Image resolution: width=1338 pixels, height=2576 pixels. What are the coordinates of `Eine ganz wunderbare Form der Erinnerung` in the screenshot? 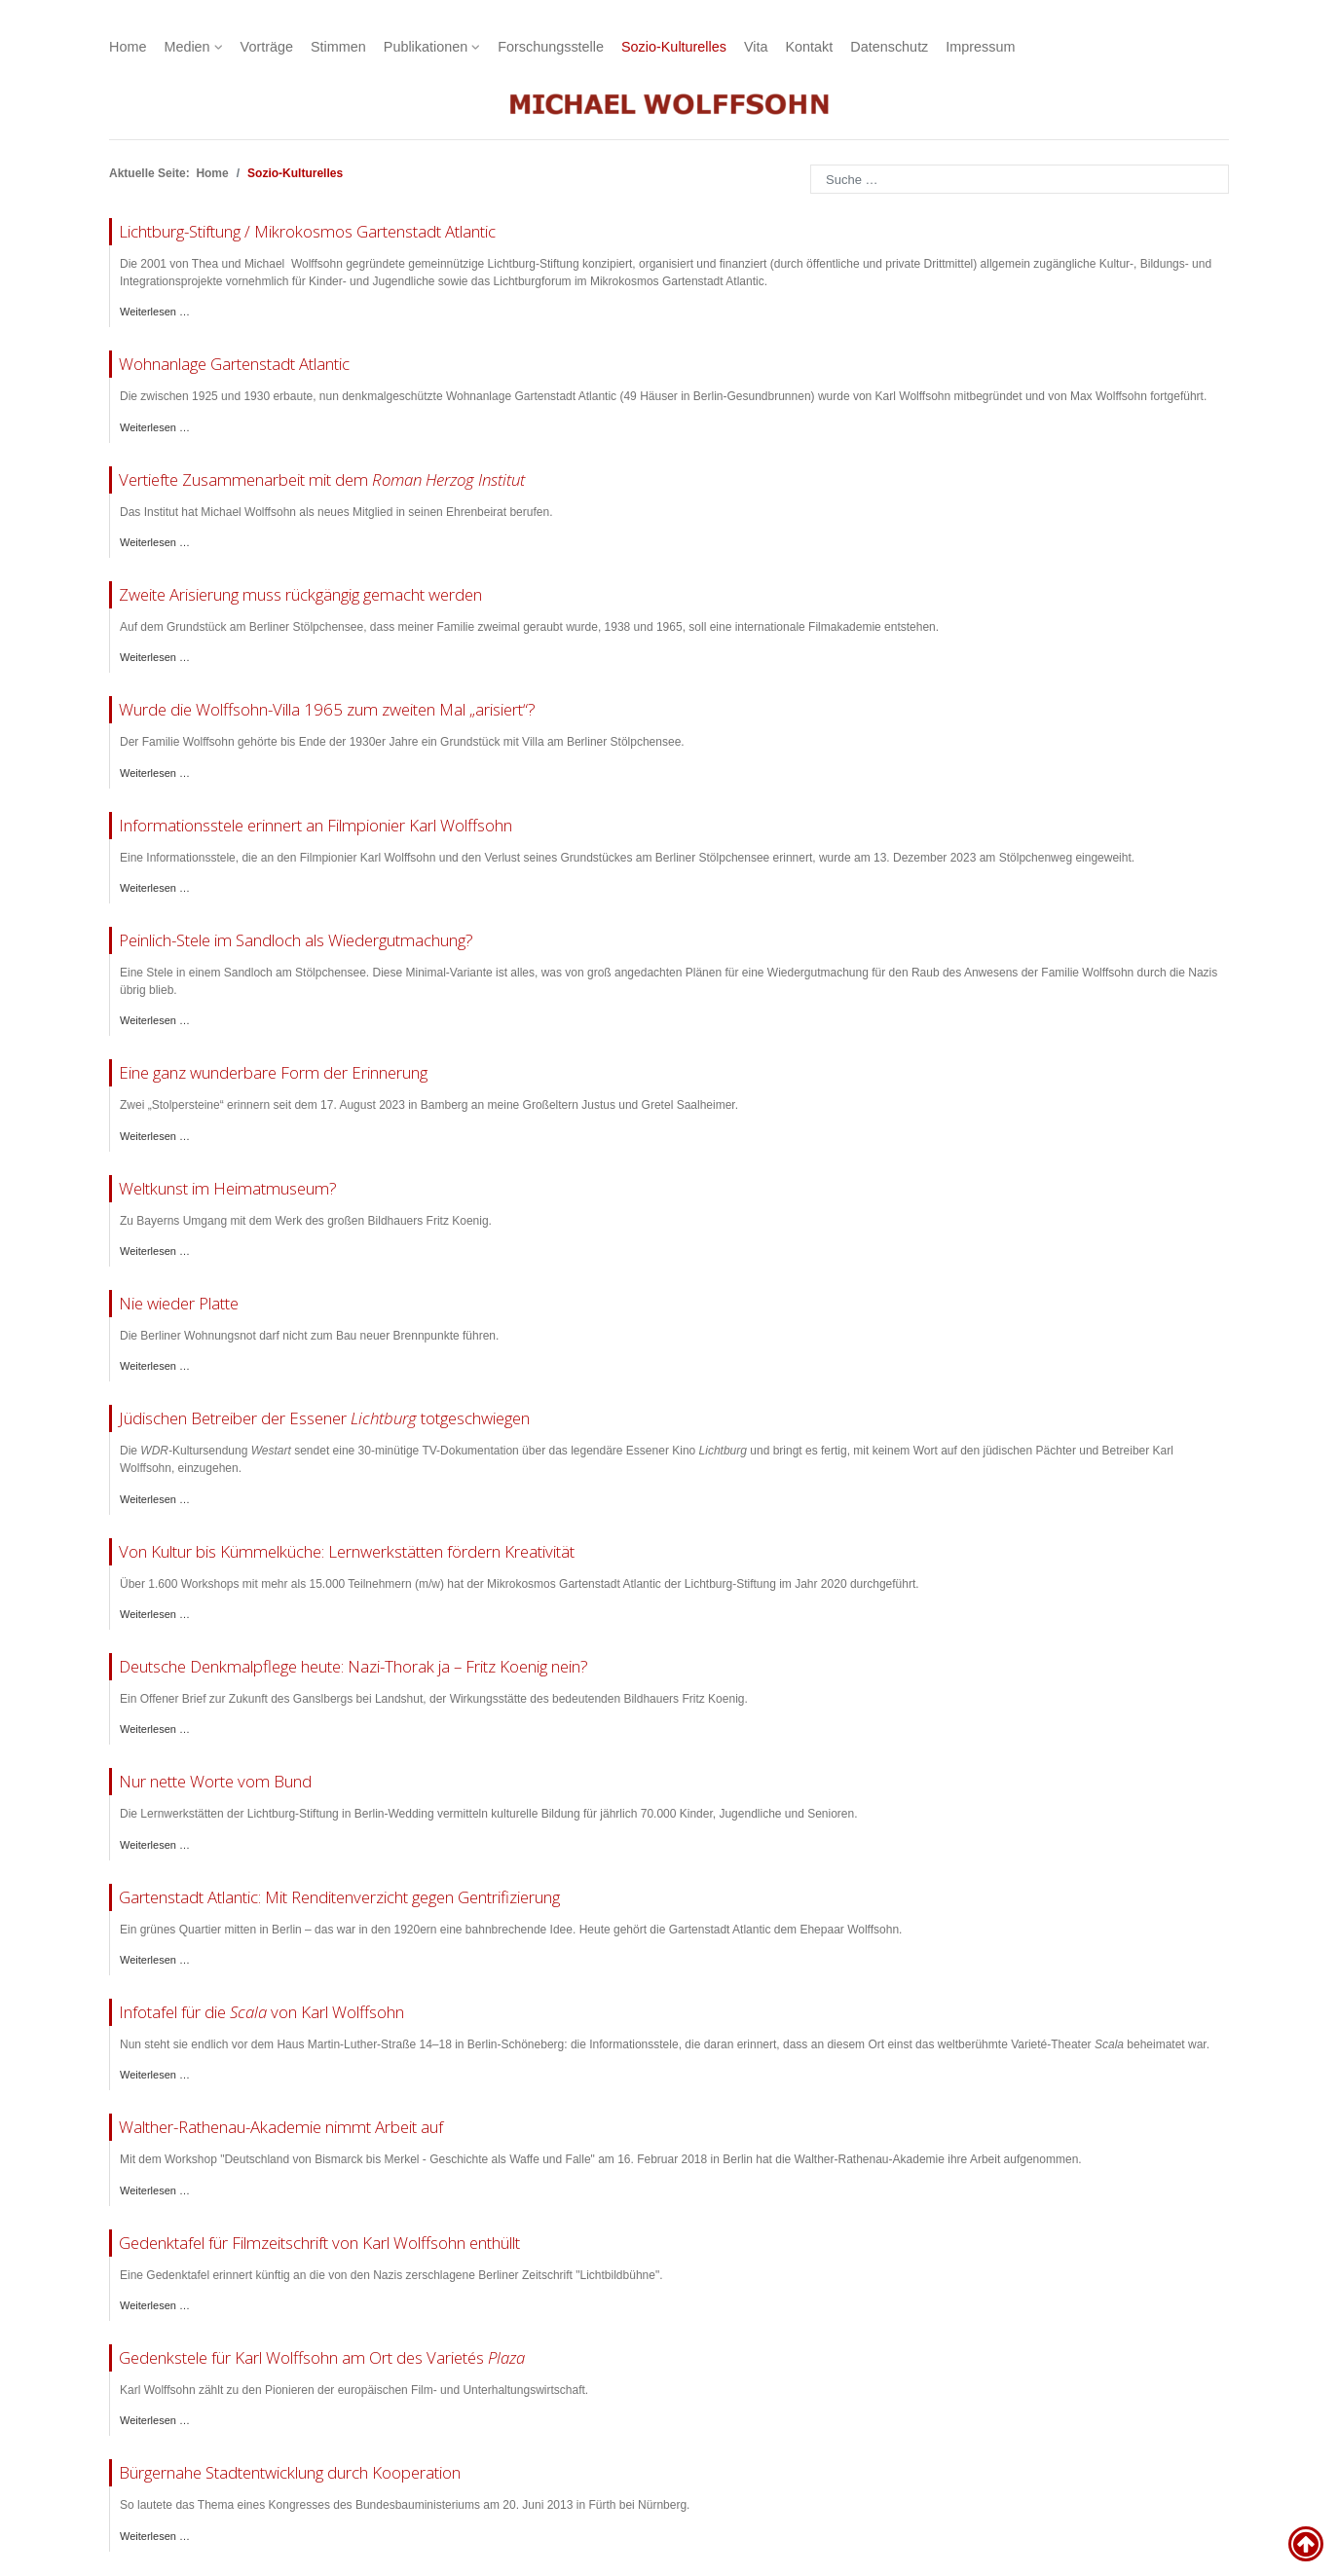 It's located at (273, 1072).